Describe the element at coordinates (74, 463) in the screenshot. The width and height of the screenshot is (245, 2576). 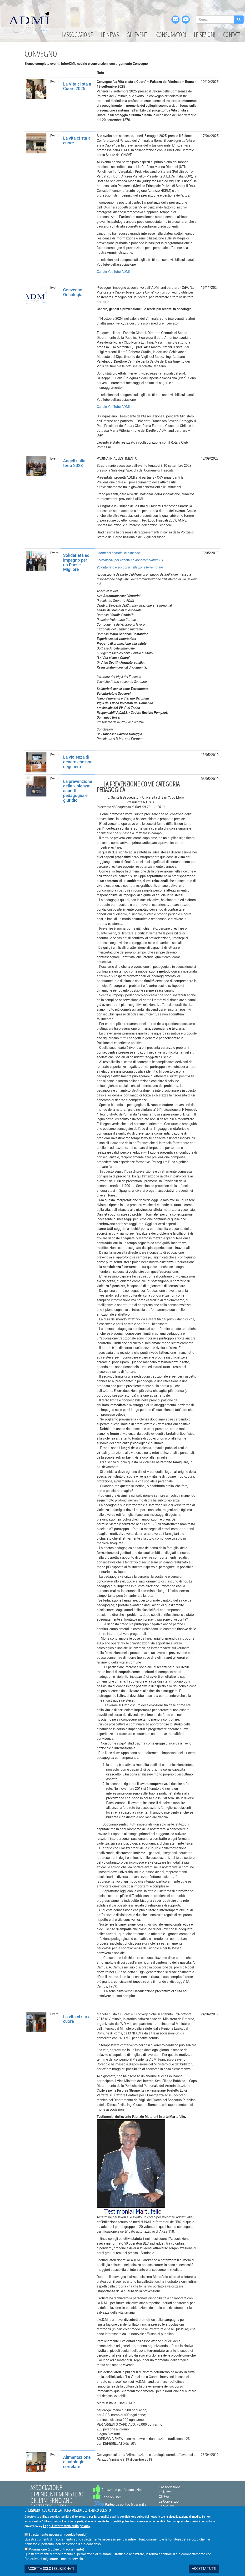
I see `Angeli sulla terra 2023` at that location.